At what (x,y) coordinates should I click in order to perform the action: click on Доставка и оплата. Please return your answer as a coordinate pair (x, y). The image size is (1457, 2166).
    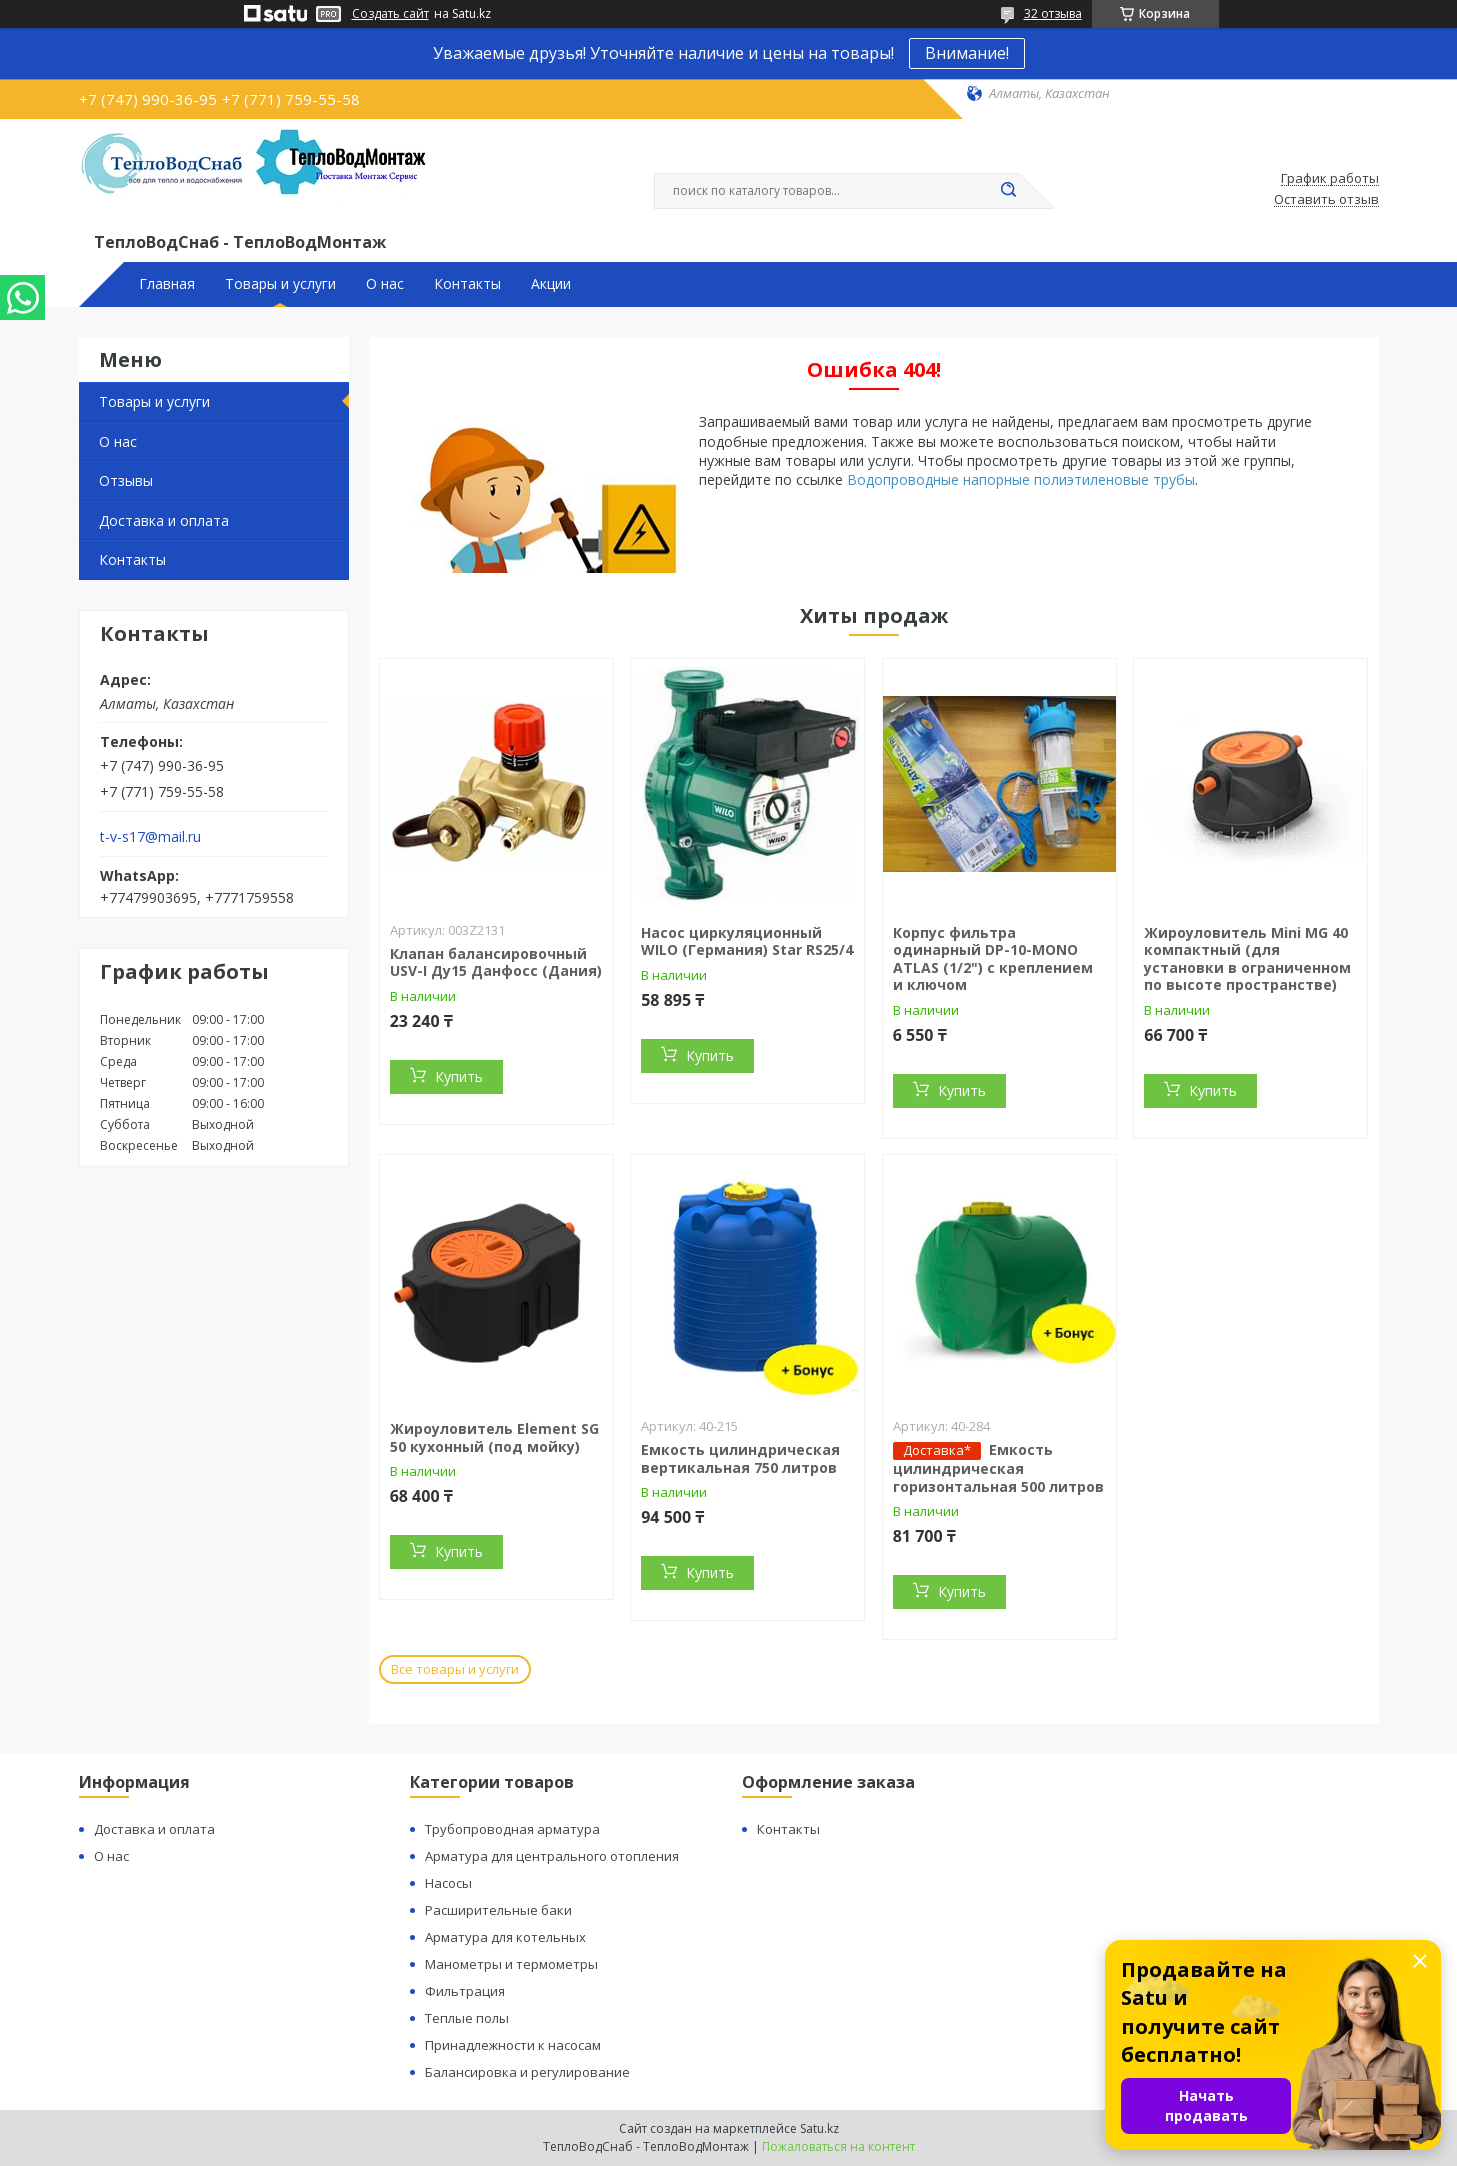
    Looking at the image, I should click on (164, 520).